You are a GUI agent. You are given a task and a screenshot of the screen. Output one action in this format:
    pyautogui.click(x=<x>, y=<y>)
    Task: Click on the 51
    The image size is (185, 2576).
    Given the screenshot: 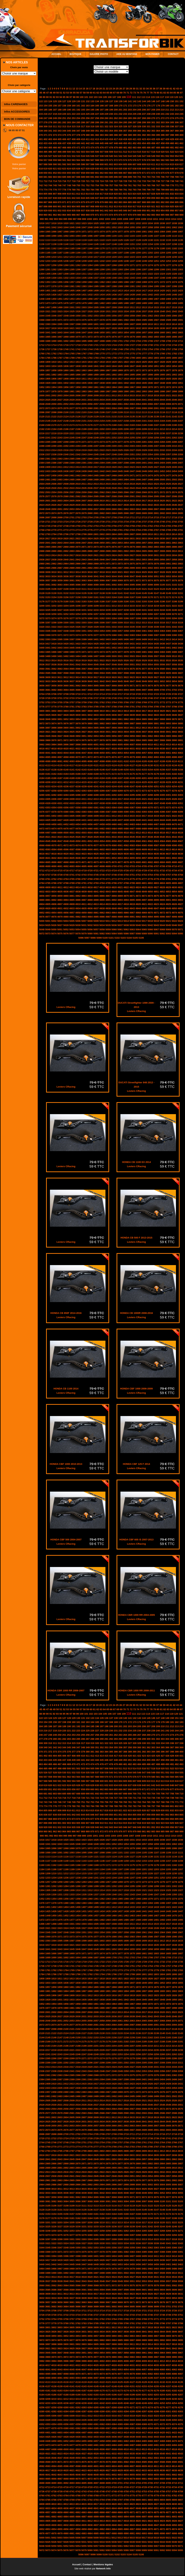 What is the action you would take?
    pyautogui.click(x=61, y=92)
    